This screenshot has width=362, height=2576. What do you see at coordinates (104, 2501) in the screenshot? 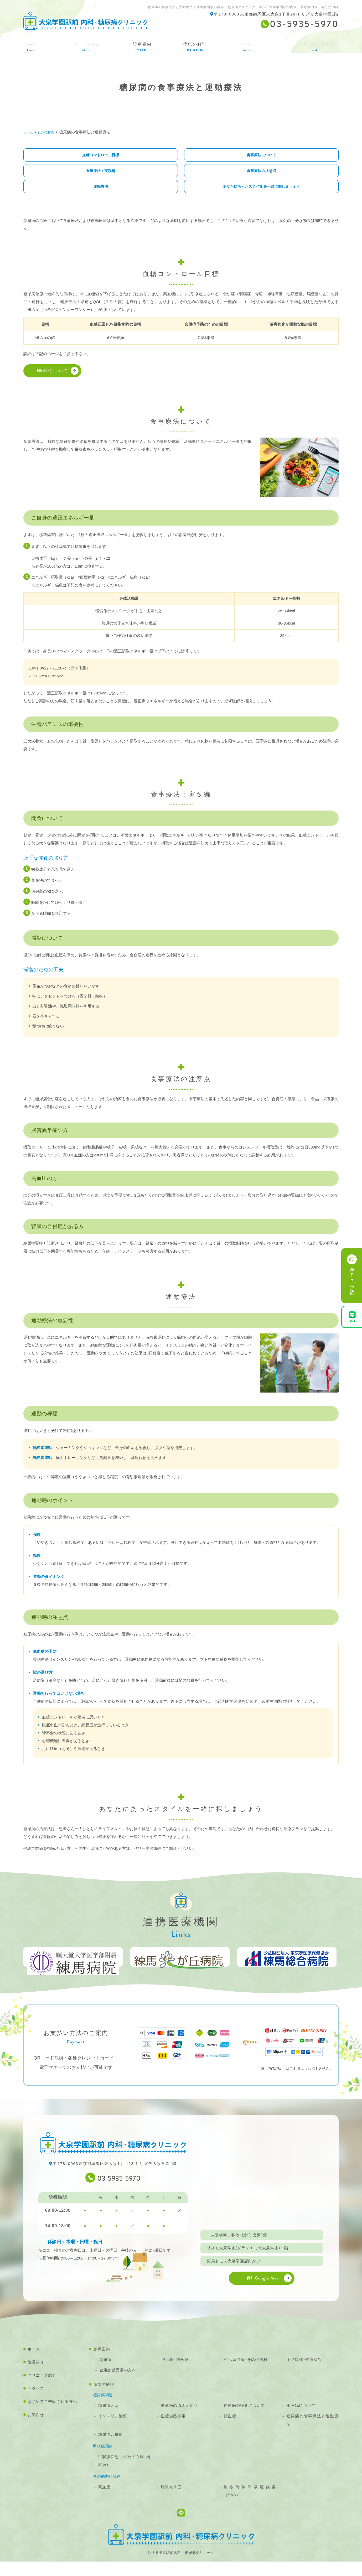
I see `高血圧` at bounding box center [104, 2501].